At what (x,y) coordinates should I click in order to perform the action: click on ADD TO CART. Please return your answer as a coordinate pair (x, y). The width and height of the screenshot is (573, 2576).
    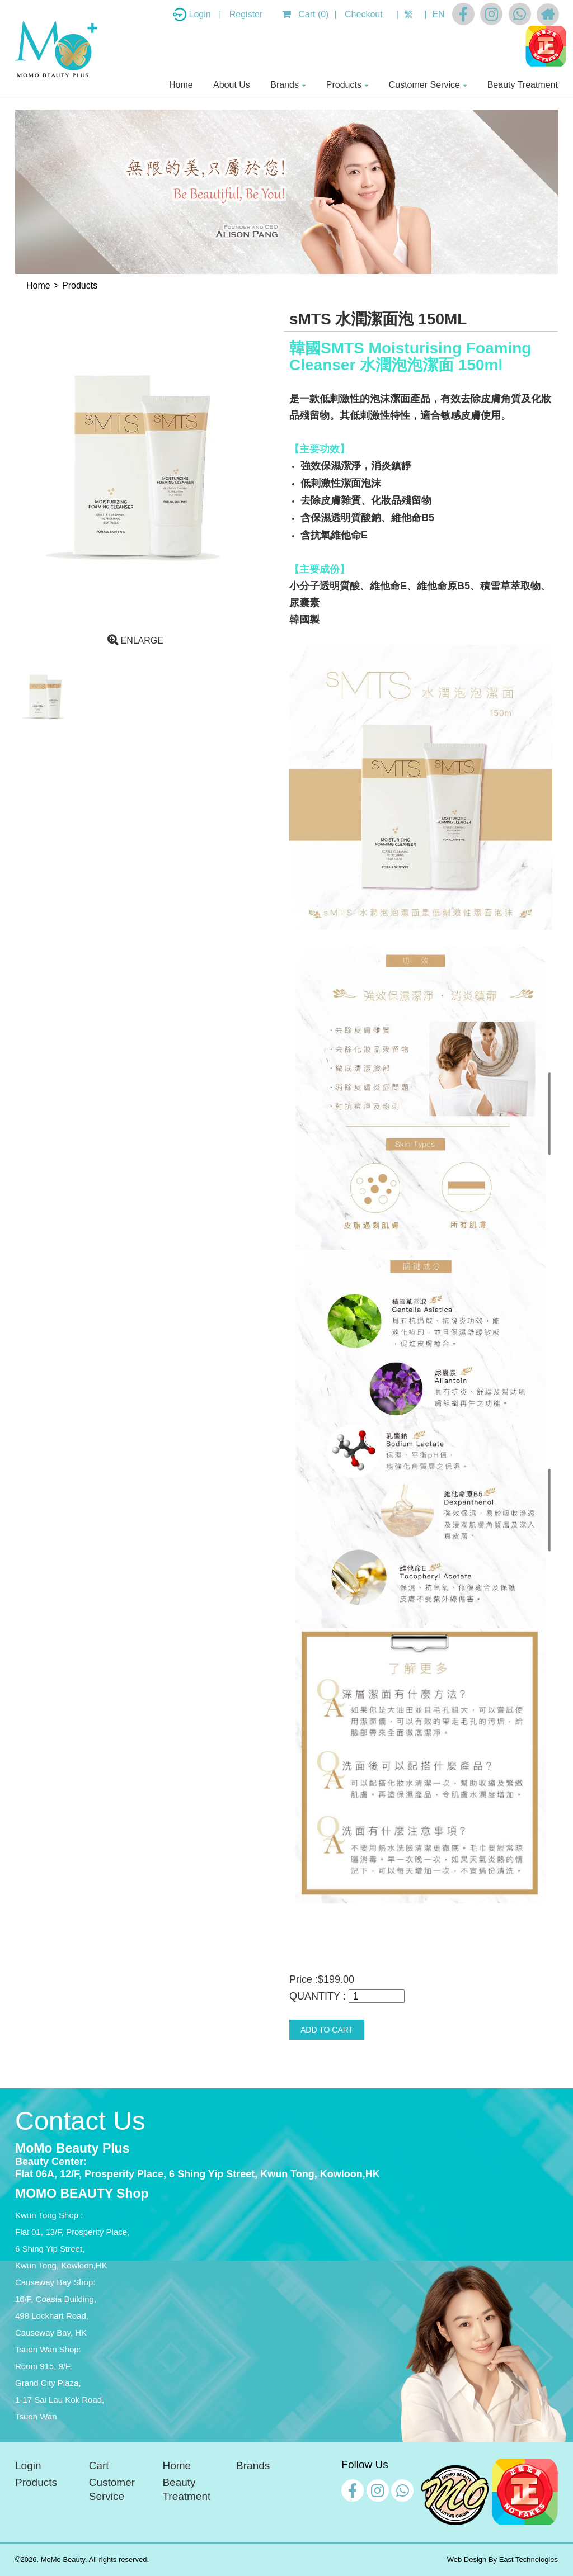
    Looking at the image, I should click on (326, 2029).